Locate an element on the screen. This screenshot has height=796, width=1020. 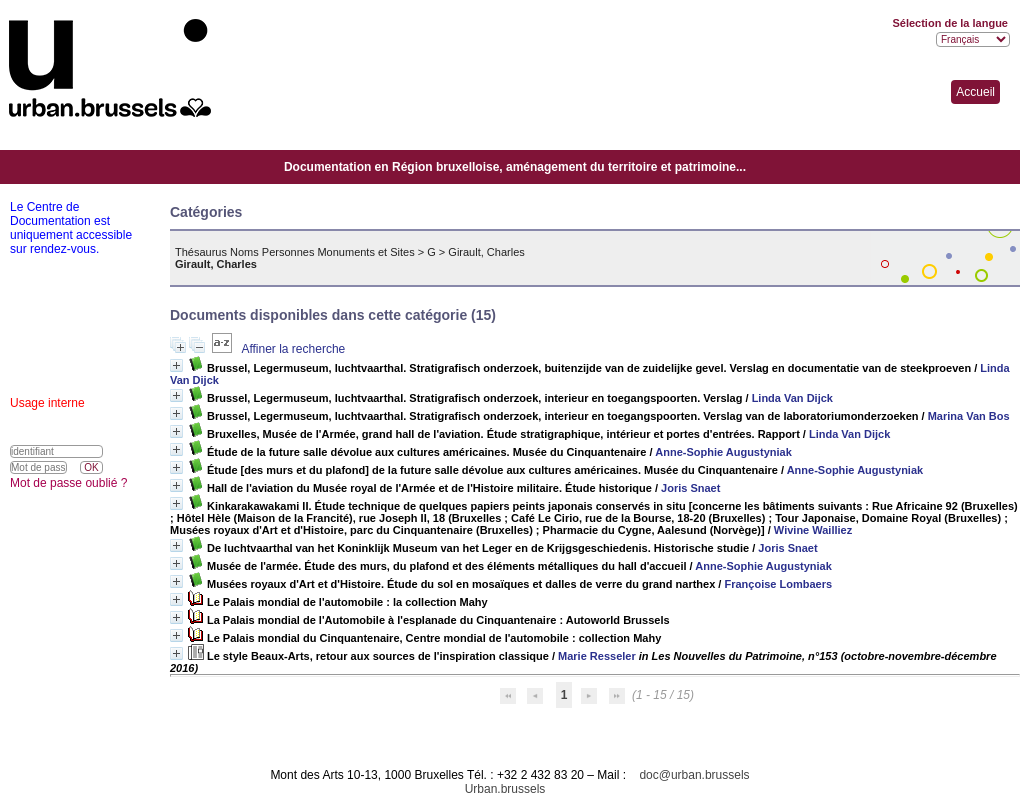
Urban.brussels is located at coordinates (505, 789).